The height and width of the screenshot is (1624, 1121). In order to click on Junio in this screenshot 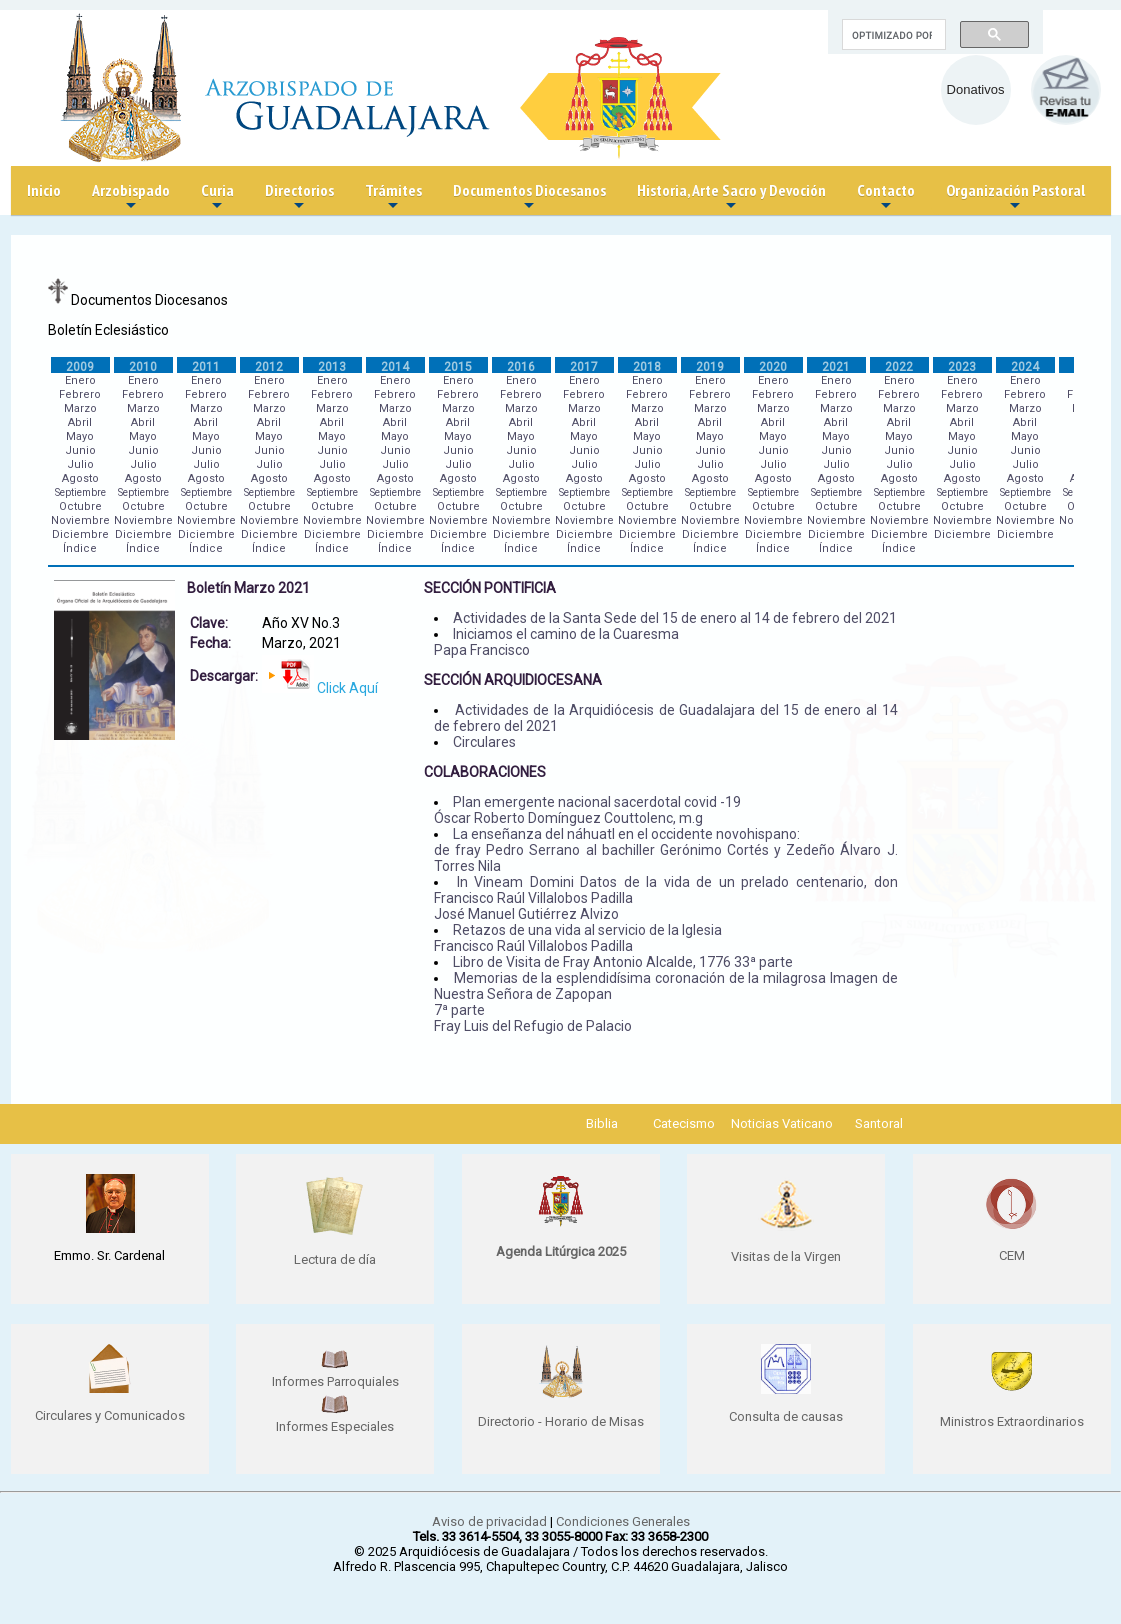, I will do `click(80, 450)`.